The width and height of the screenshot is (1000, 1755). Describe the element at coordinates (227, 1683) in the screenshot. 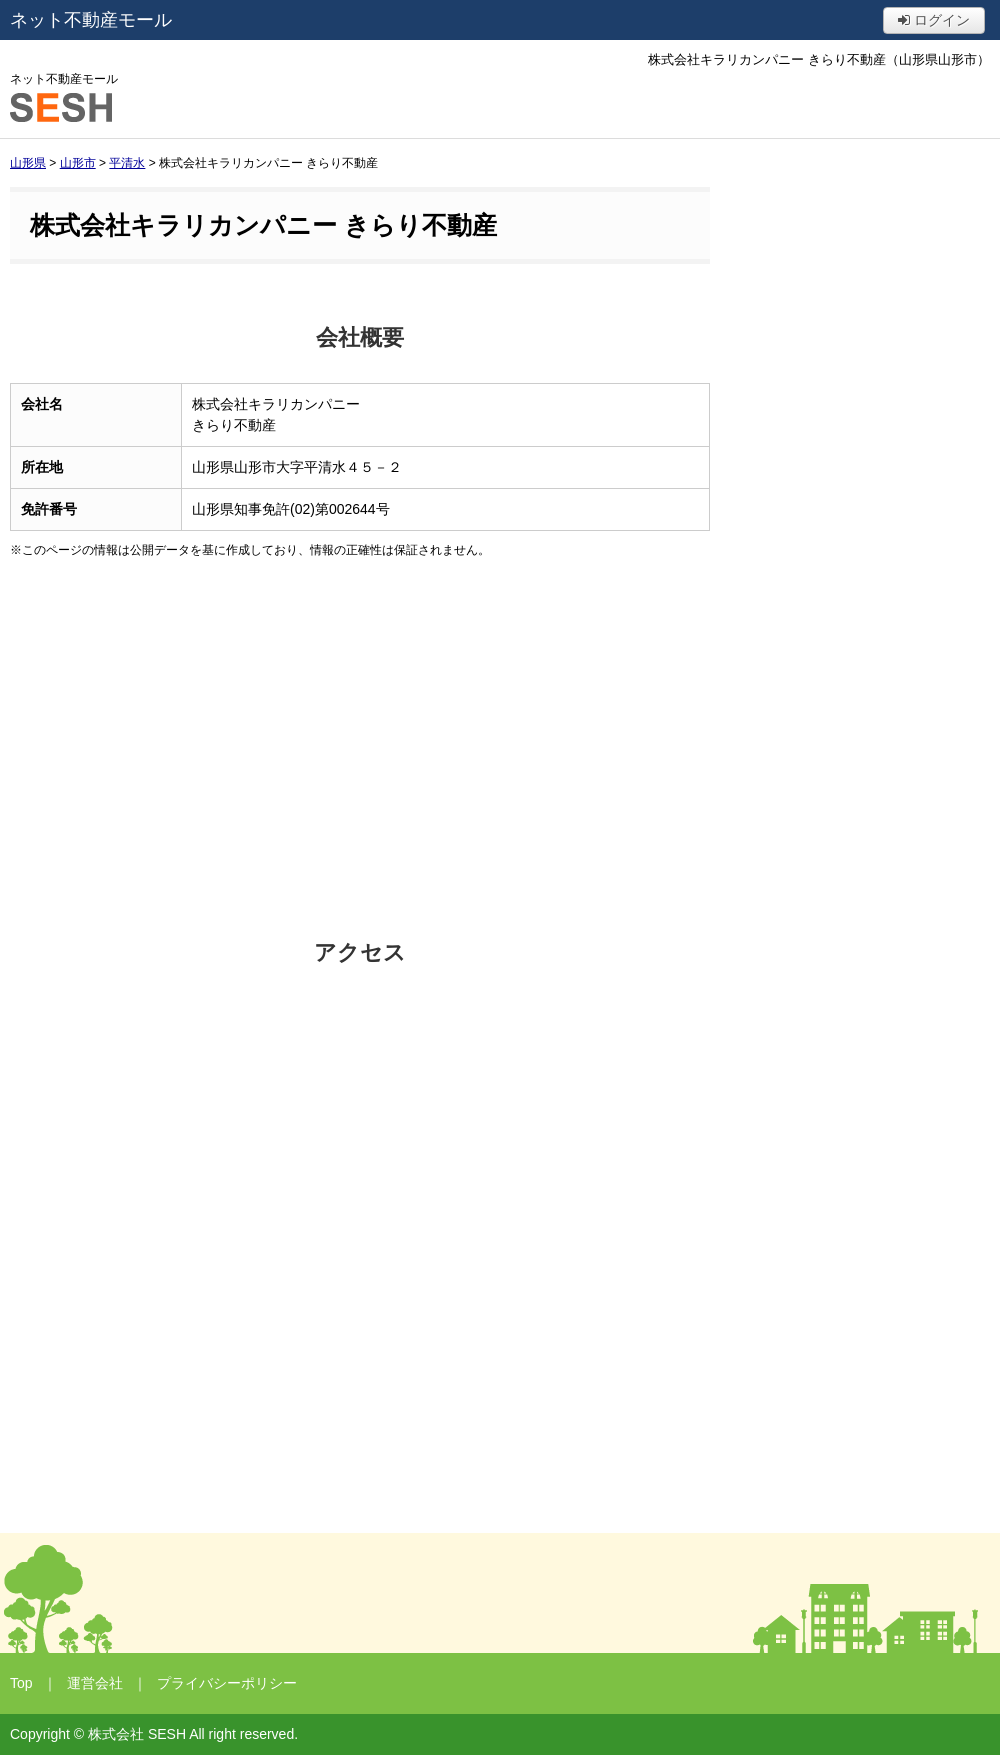

I see `プライバシーポリシー` at that location.